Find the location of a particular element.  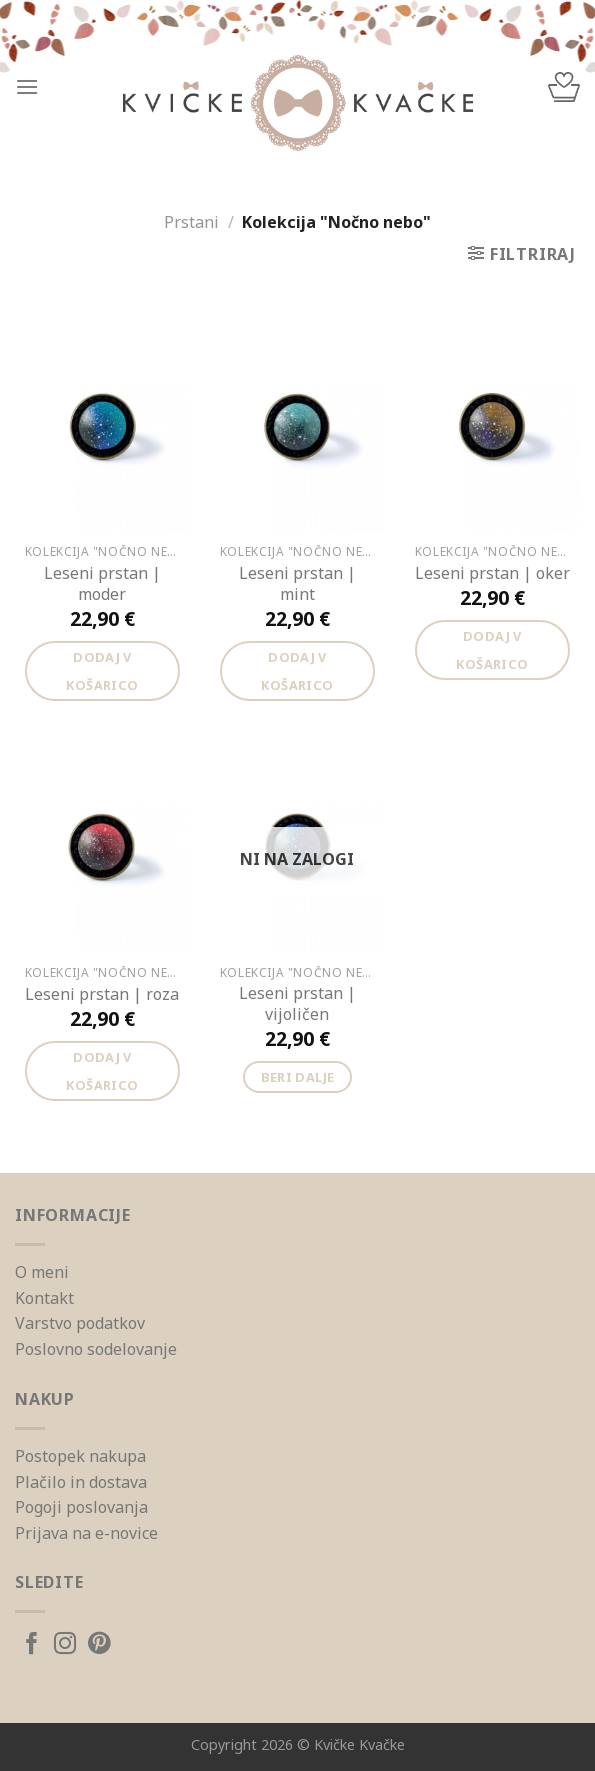

Leseni prstan | roza is located at coordinates (102, 994).